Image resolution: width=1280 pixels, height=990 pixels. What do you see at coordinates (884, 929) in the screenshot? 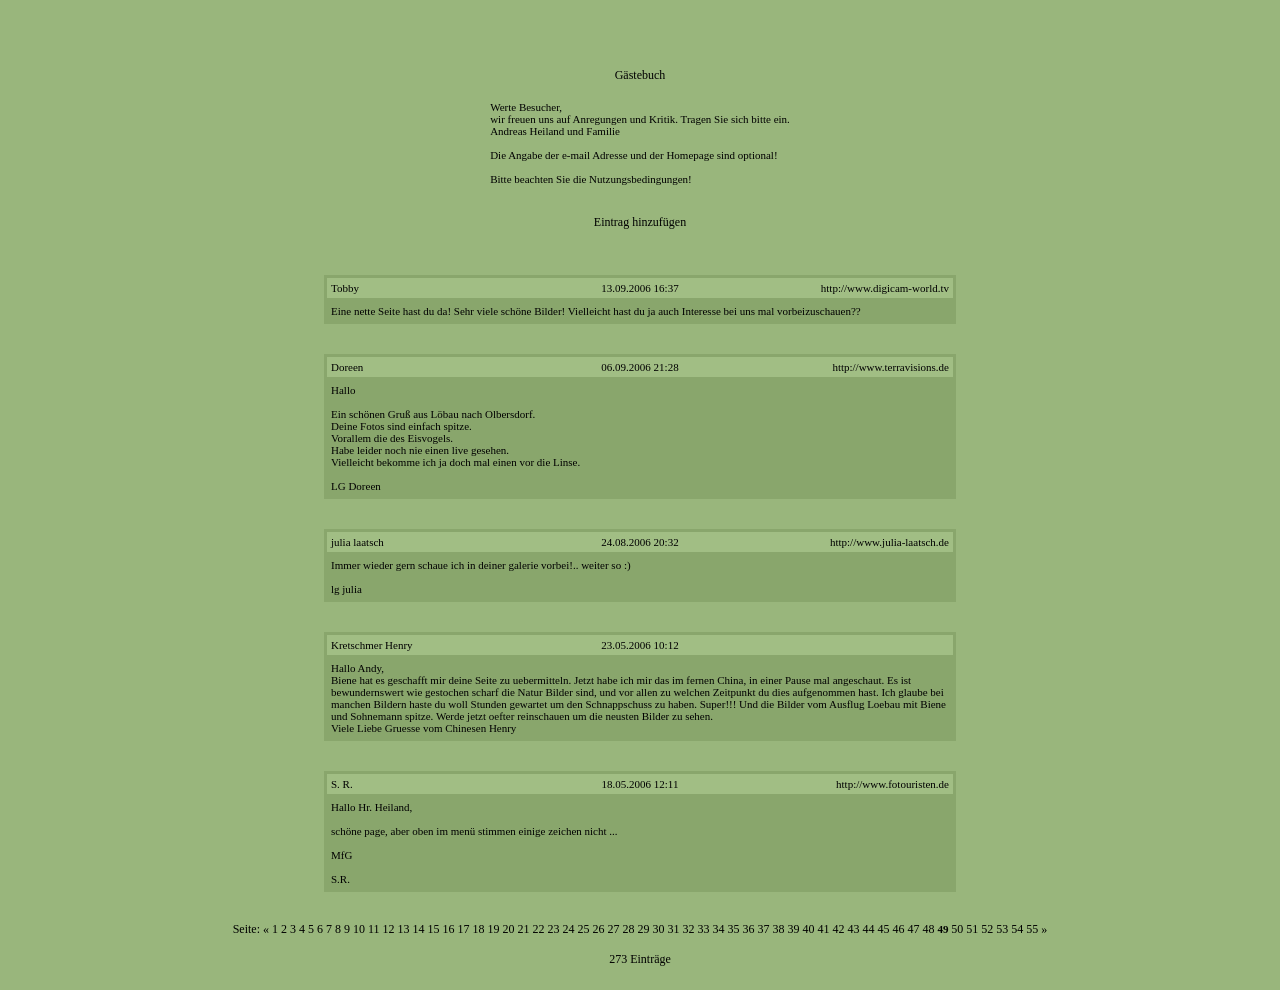
I see `45` at bounding box center [884, 929].